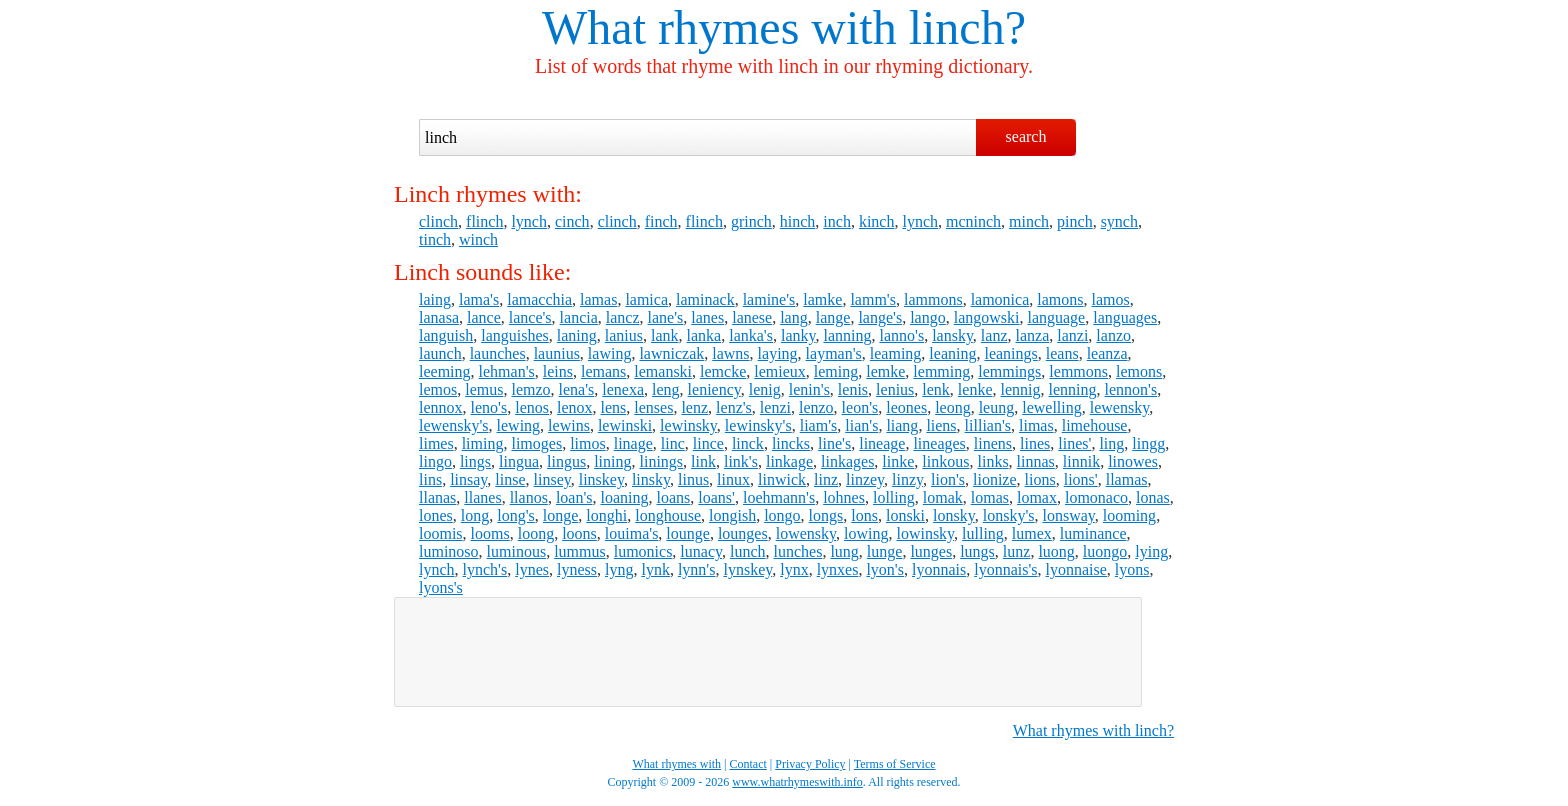 The width and height of the screenshot is (1568, 806). What do you see at coordinates (1107, 353) in the screenshot?
I see `leanza` at bounding box center [1107, 353].